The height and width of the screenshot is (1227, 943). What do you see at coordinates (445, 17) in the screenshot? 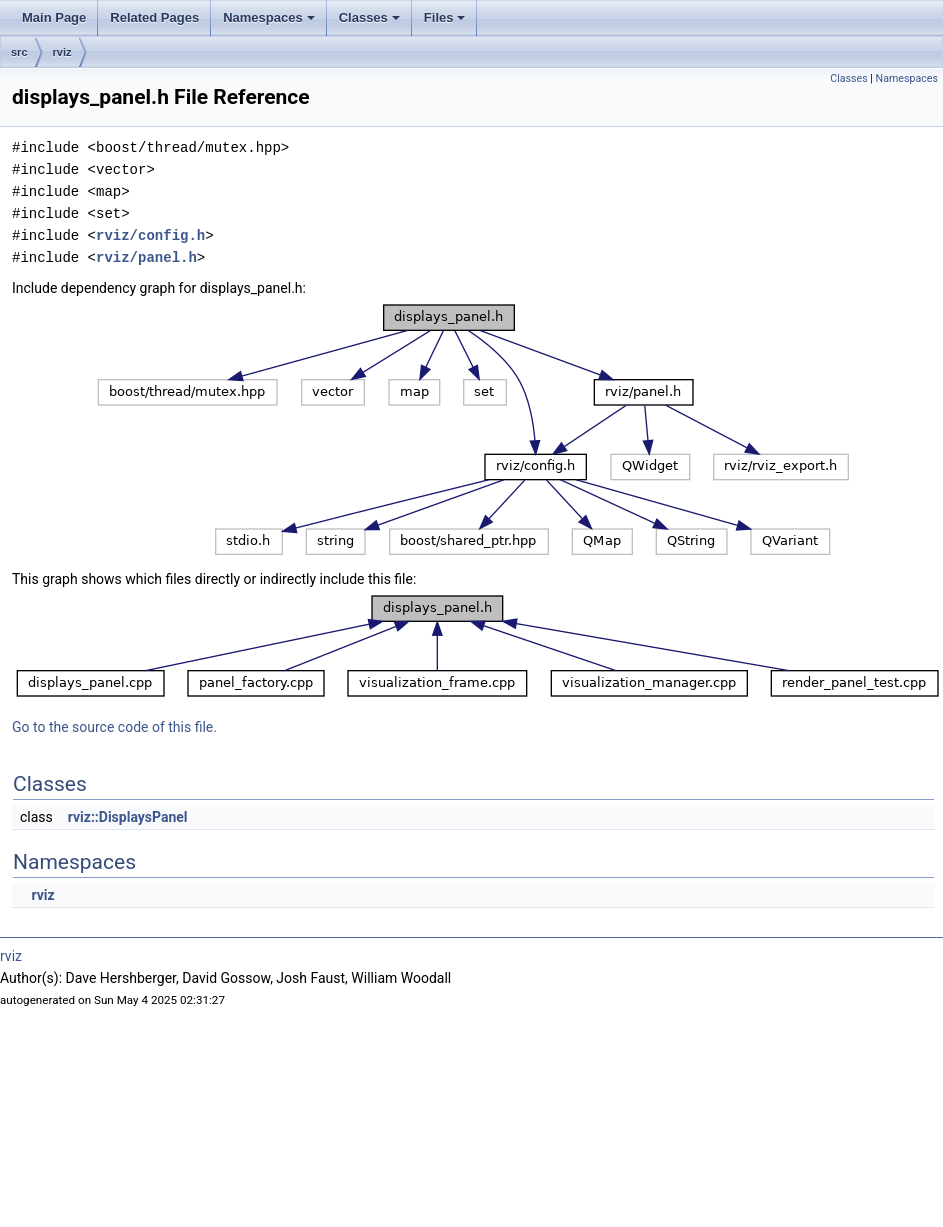
I see `Files` at bounding box center [445, 17].